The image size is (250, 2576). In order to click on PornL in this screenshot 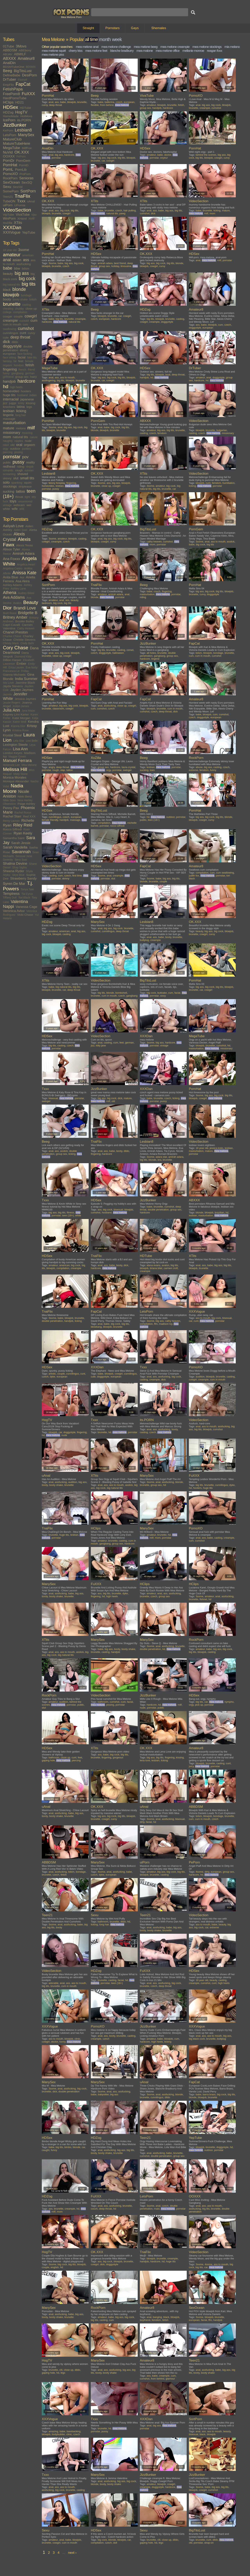, I will do `click(8, 169)`.